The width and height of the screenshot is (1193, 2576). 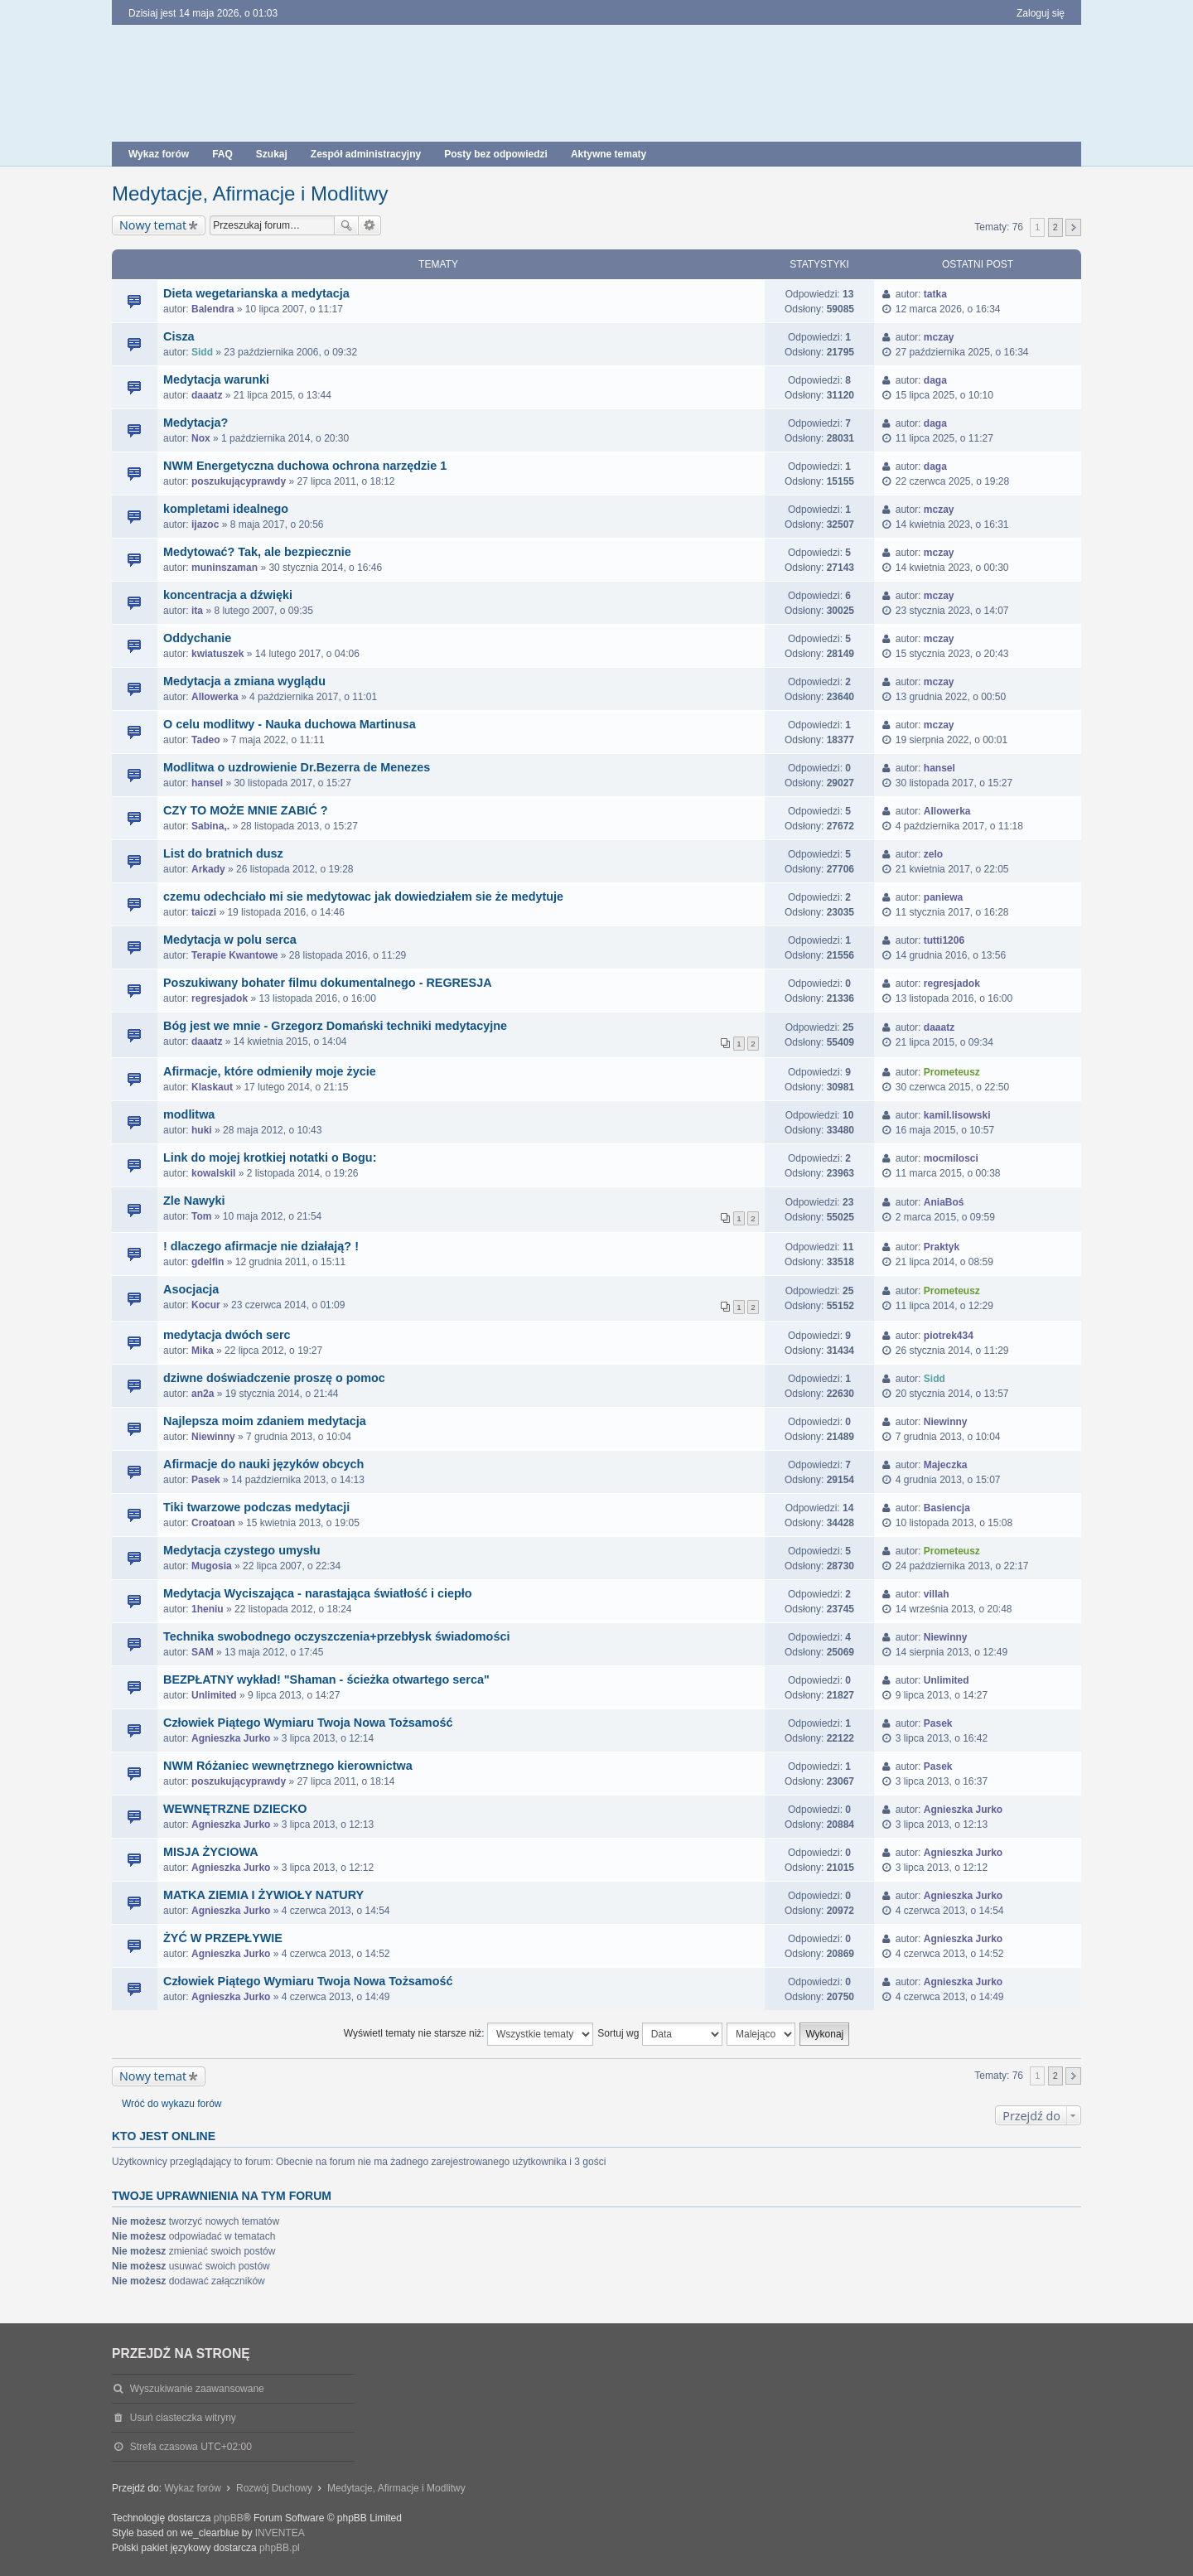 What do you see at coordinates (952, 1072) in the screenshot?
I see `Prometeusz` at bounding box center [952, 1072].